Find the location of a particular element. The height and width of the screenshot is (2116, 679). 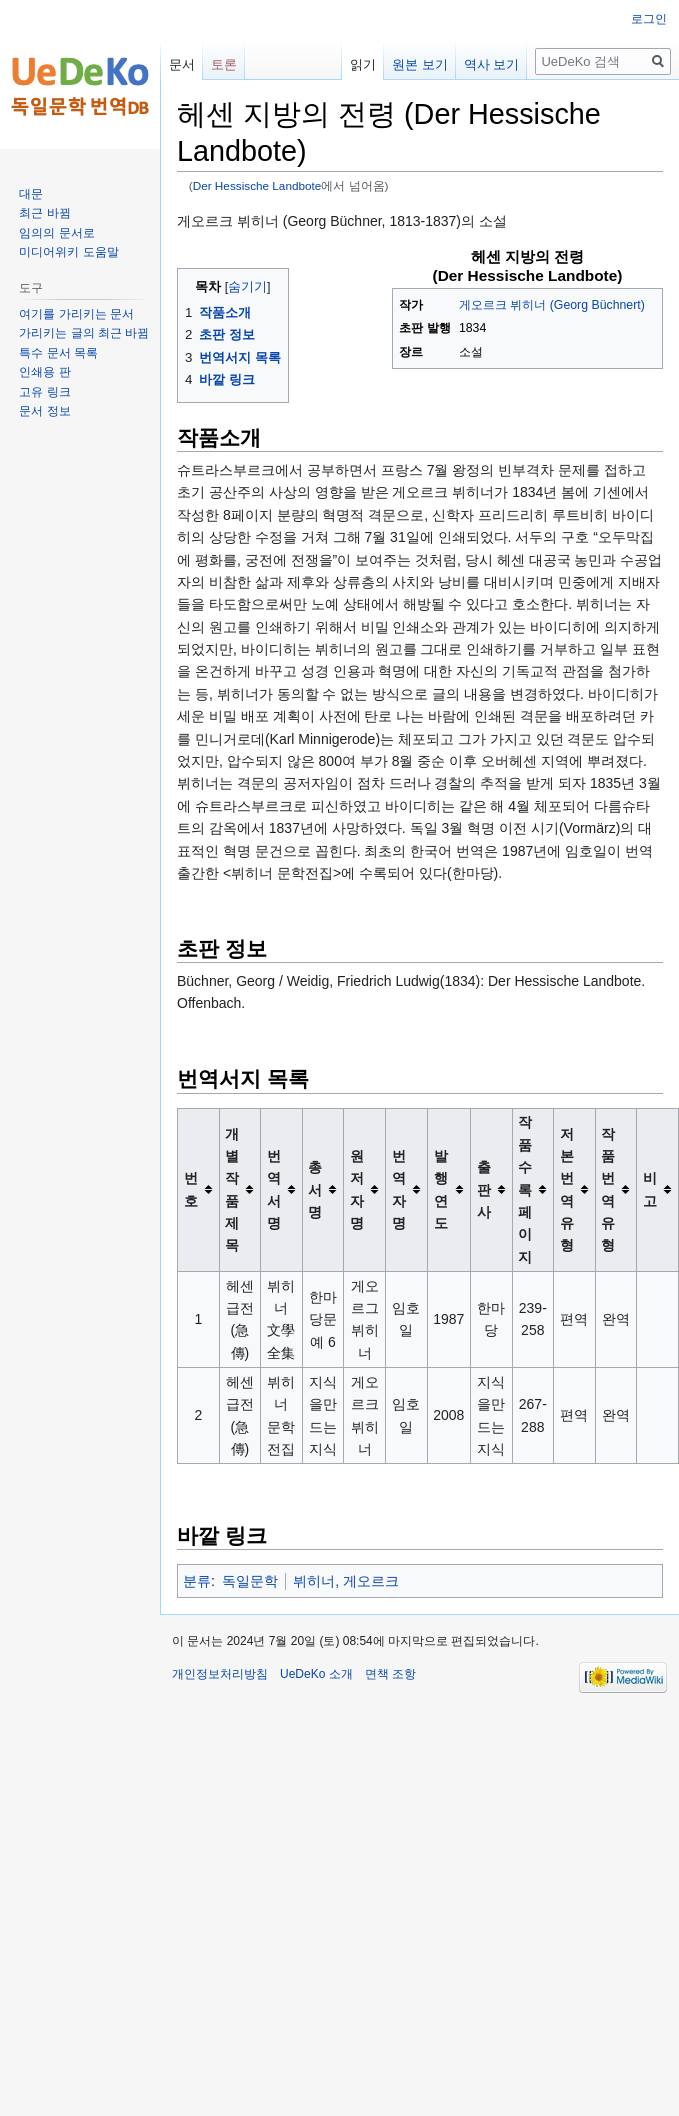

문서 정보 is located at coordinates (44, 411).